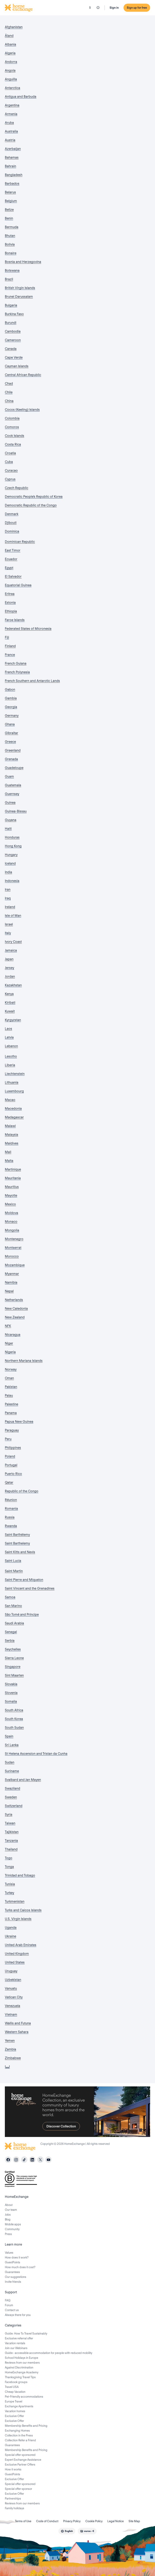 The image size is (155, 2576). What do you see at coordinates (12, 2262) in the screenshot?
I see `GuestPoints` at bounding box center [12, 2262].